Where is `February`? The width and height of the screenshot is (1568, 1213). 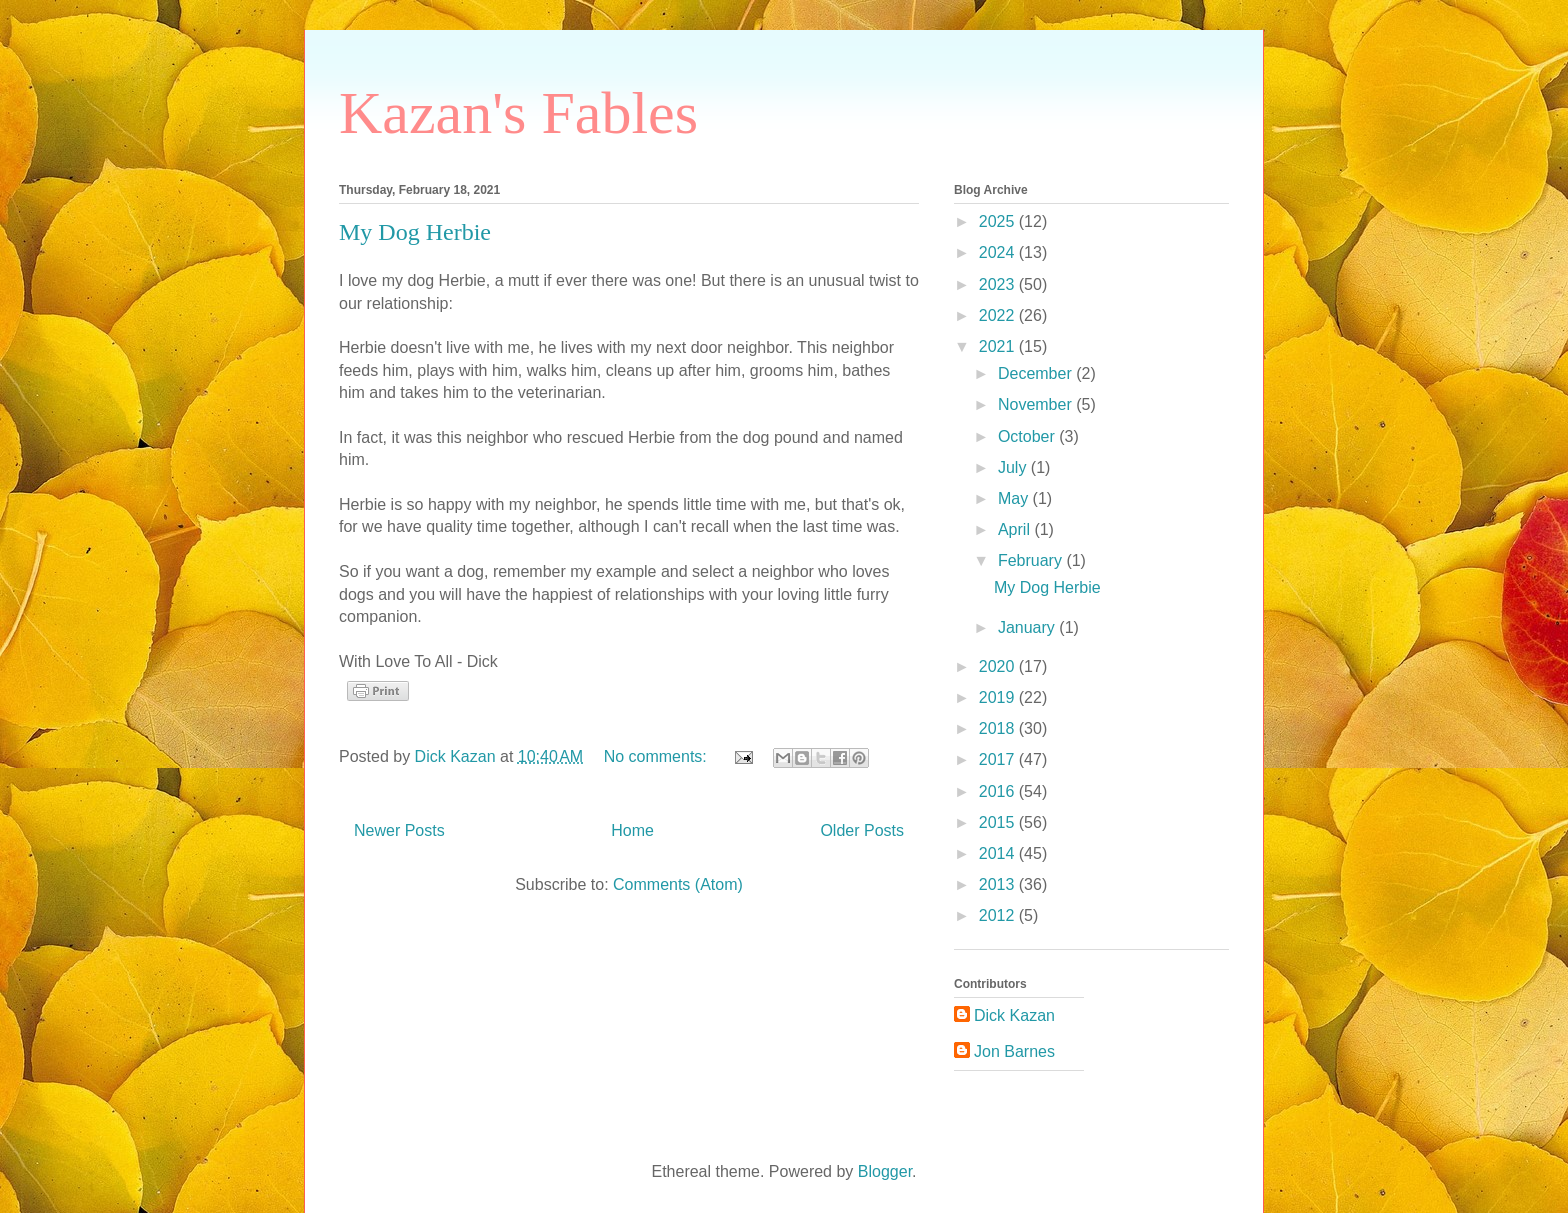 February is located at coordinates (1032, 560).